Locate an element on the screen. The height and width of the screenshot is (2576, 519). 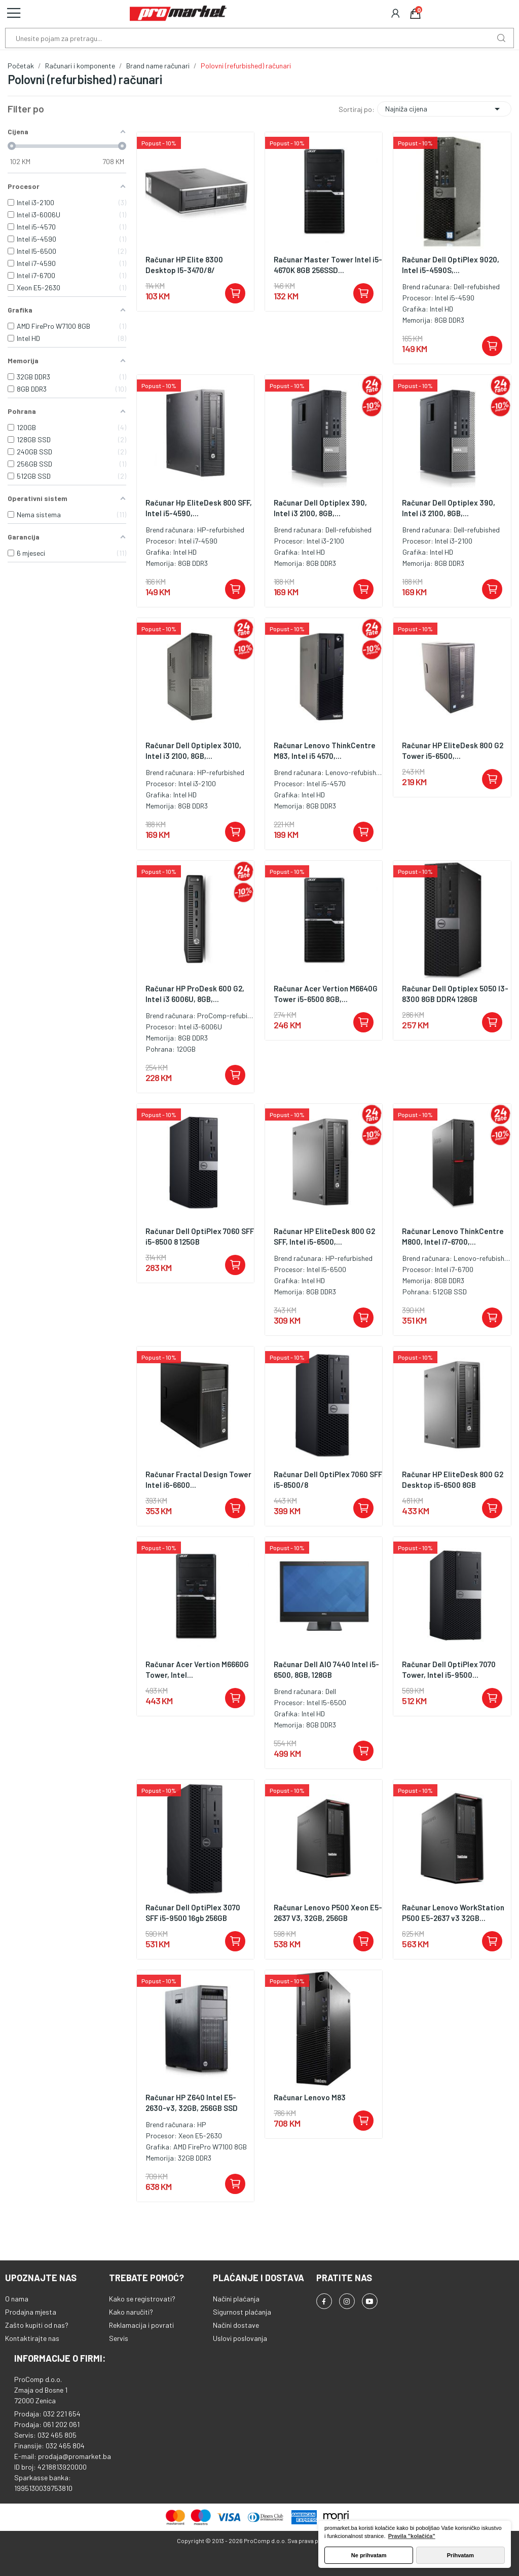
Ne prihvatam [button] is located at coordinates (369, 2555).